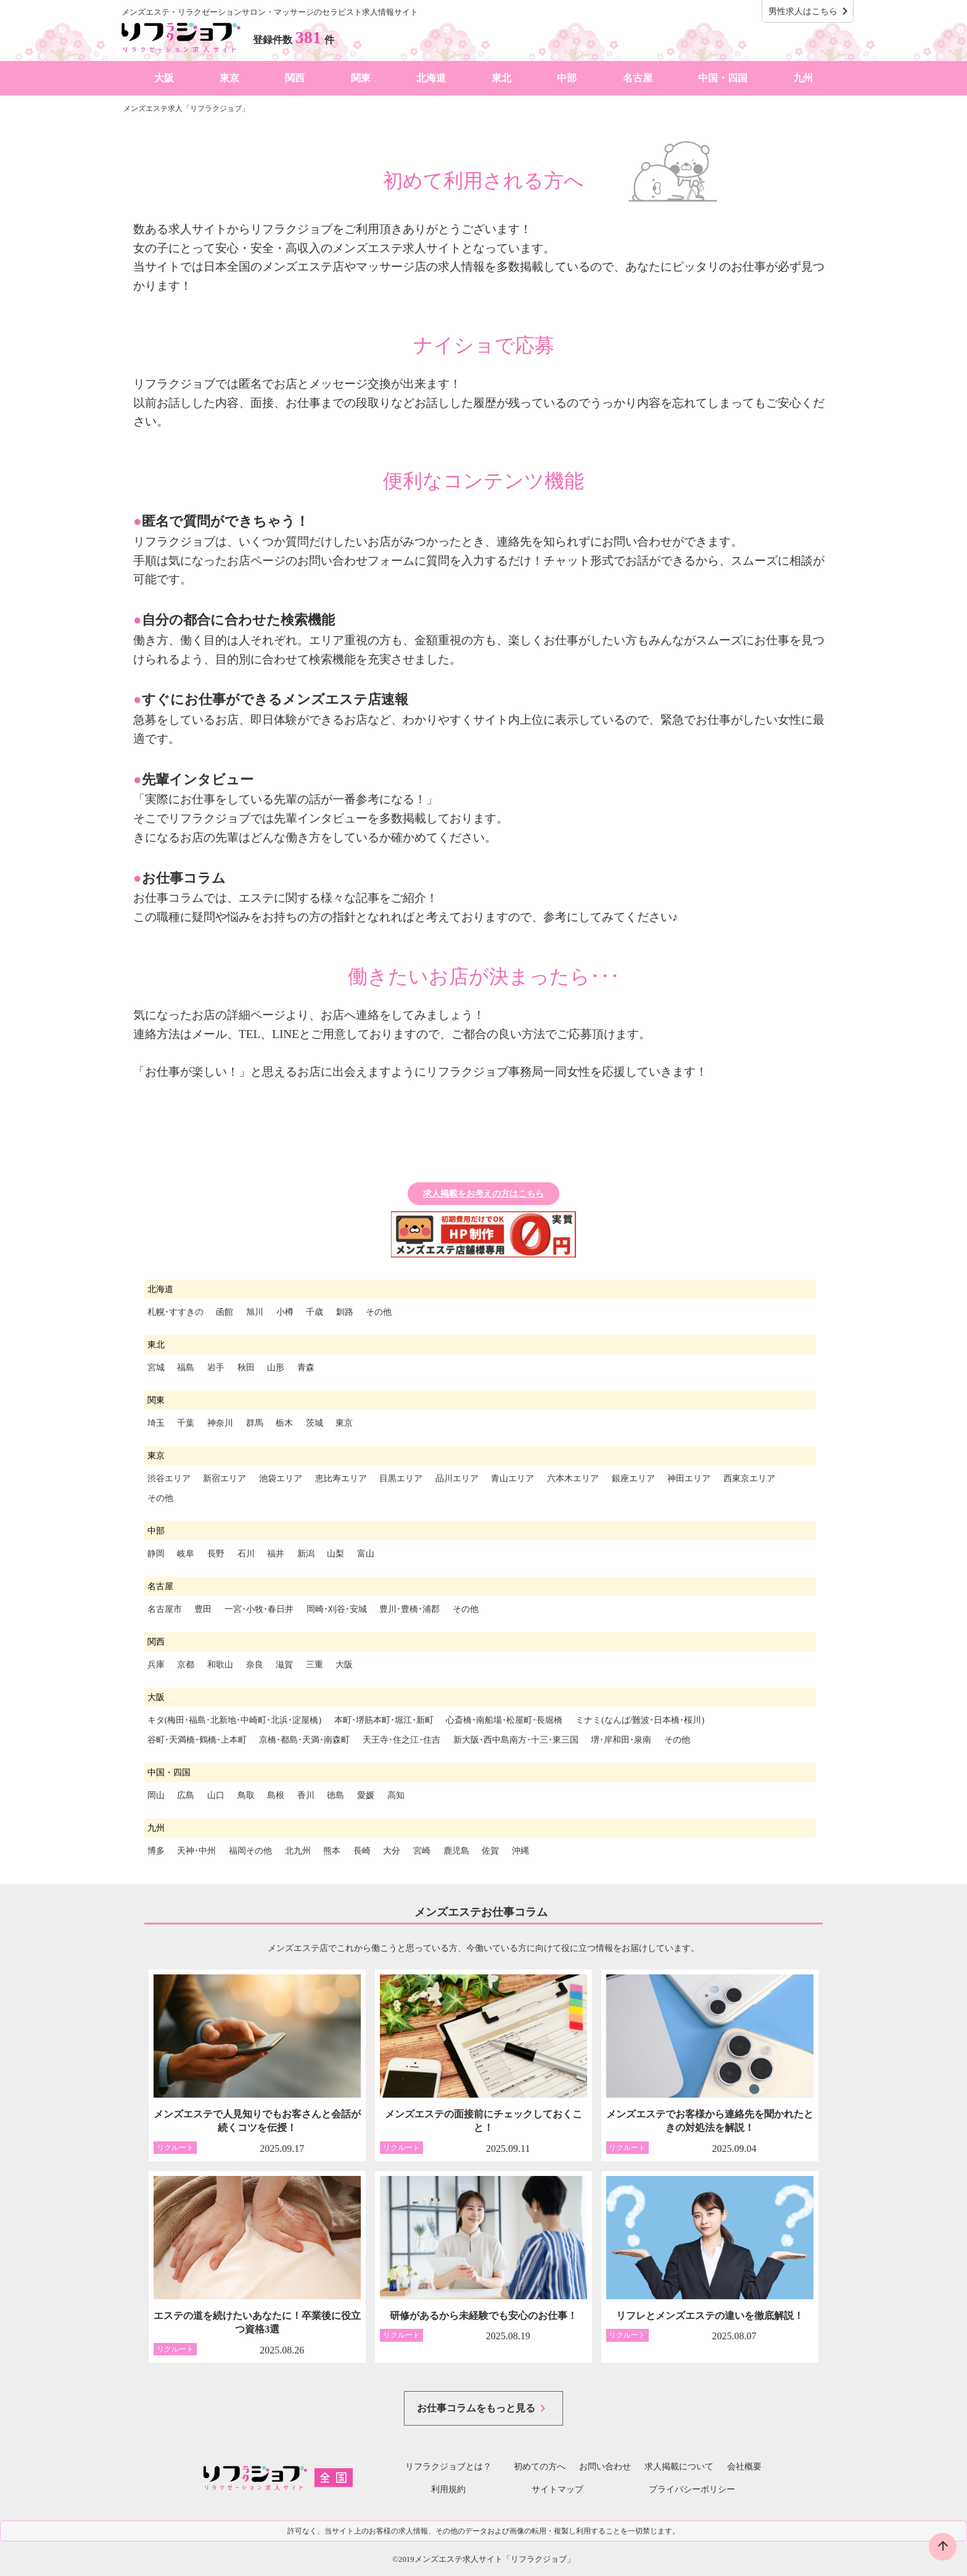 This screenshot has width=967, height=2576. What do you see at coordinates (504, 1720) in the screenshot?
I see `心斎橋･南船場･松屋町･長堀橋` at bounding box center [504, 1720].